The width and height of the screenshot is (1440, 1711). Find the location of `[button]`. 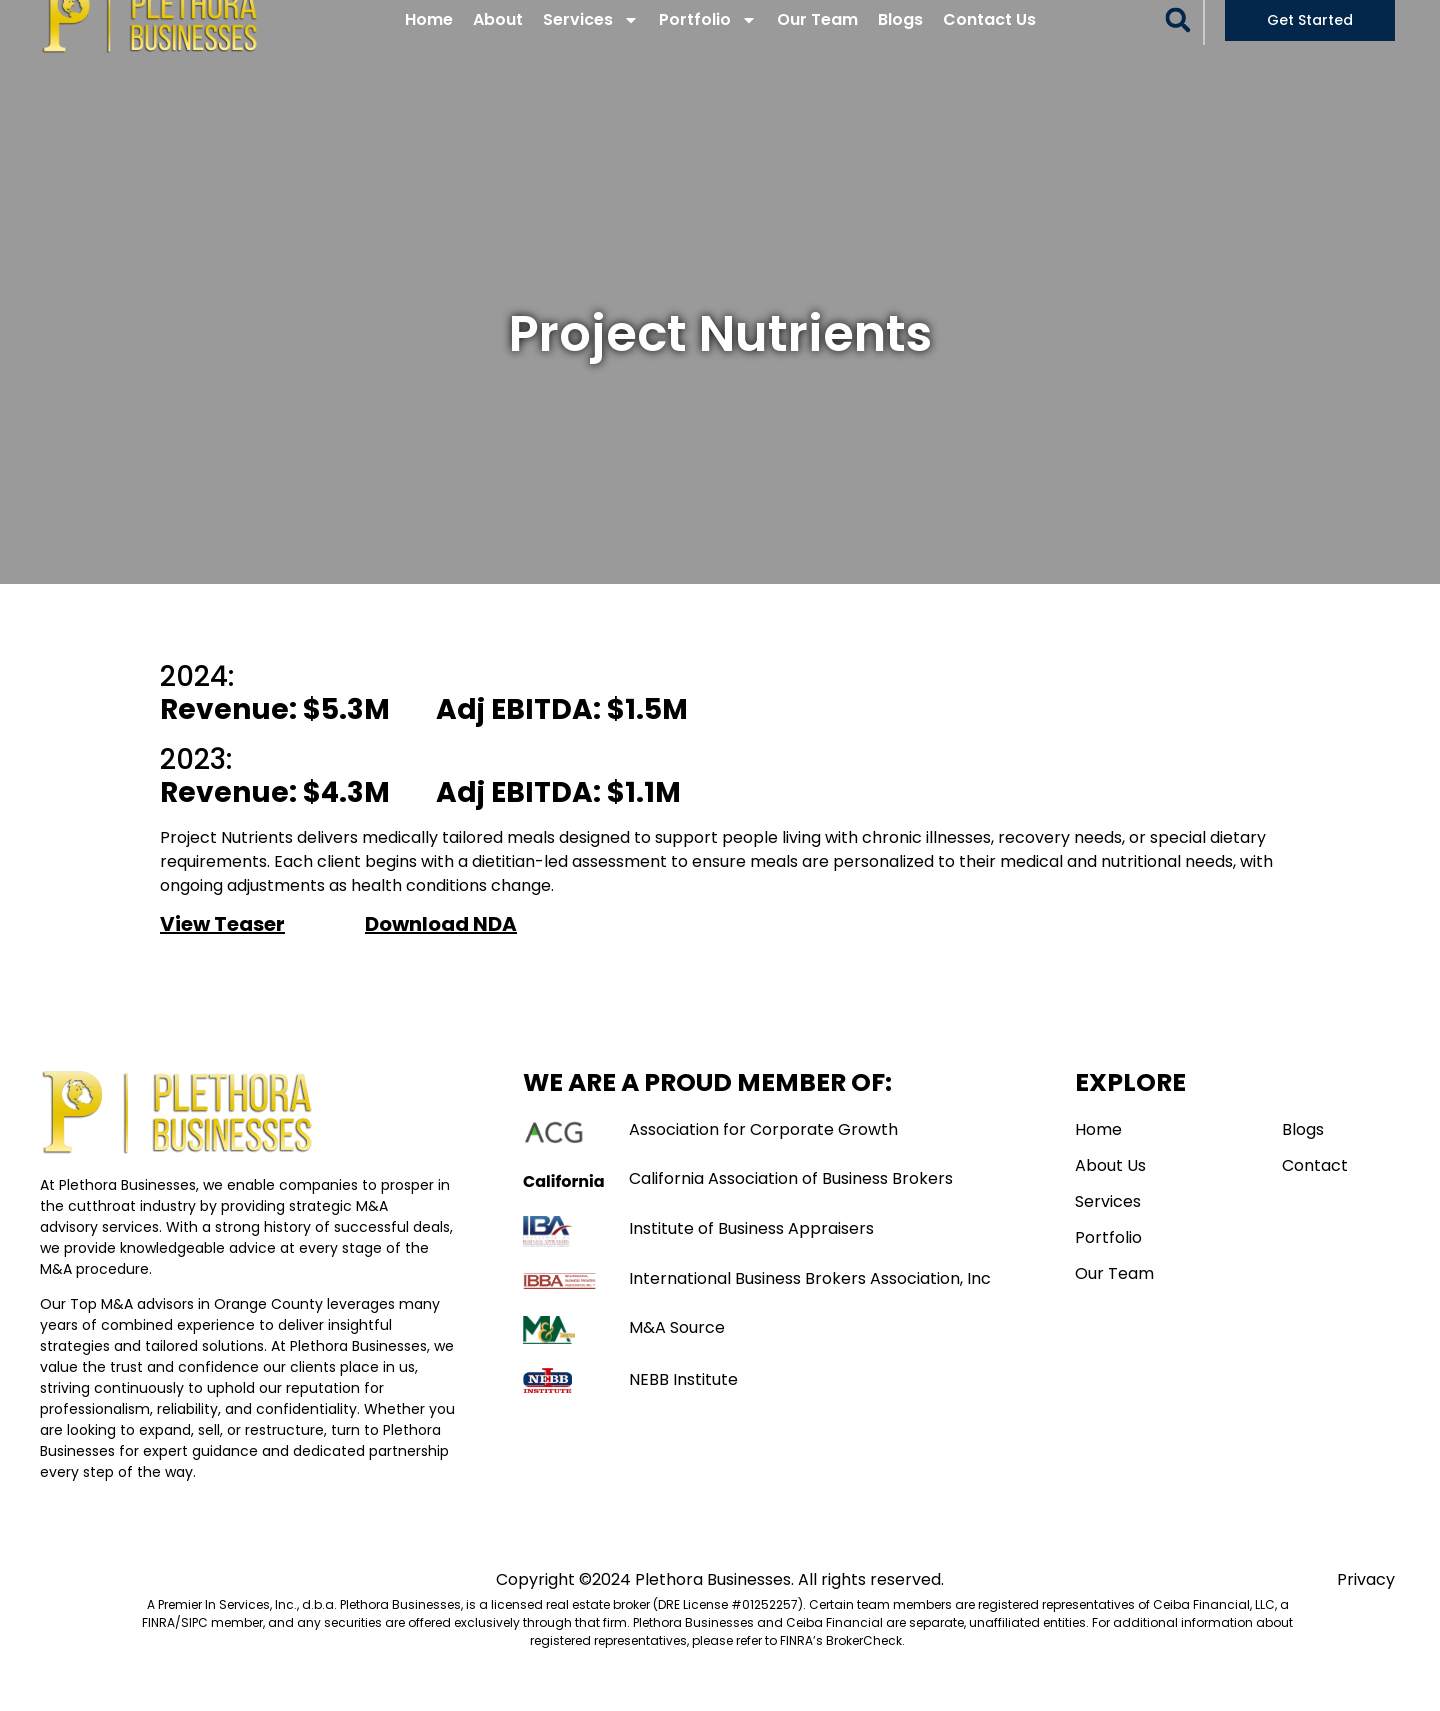

[button] is located at coordinates (1178, 47).